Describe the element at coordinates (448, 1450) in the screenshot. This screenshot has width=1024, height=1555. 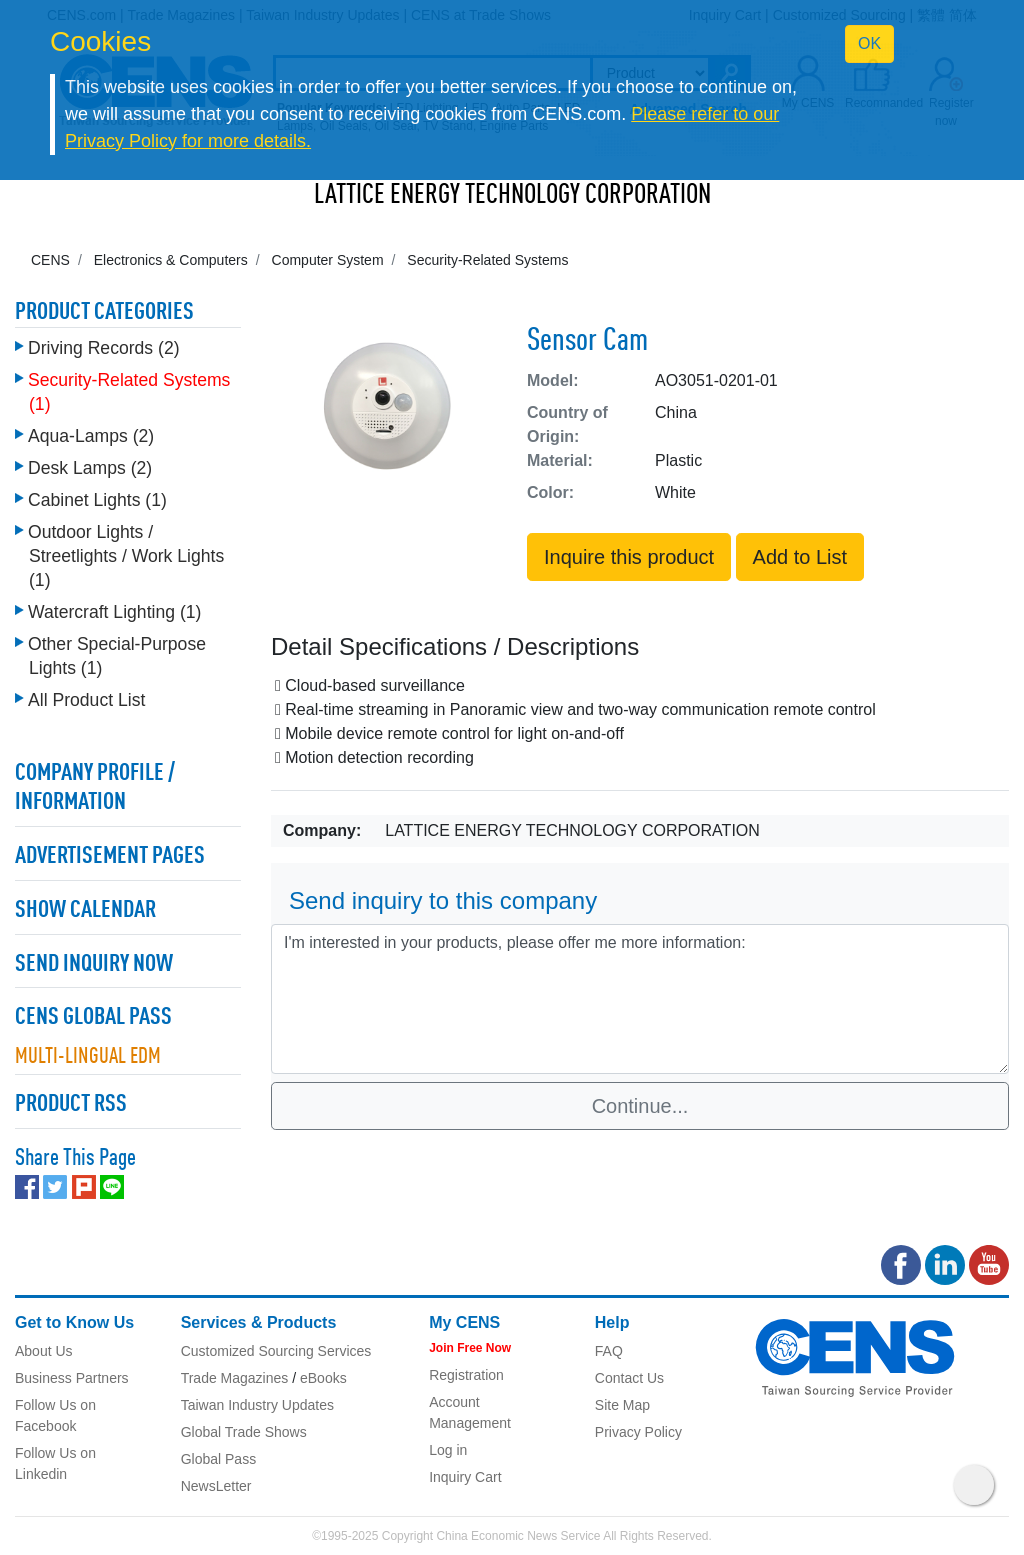
I see `Log in` at that location.